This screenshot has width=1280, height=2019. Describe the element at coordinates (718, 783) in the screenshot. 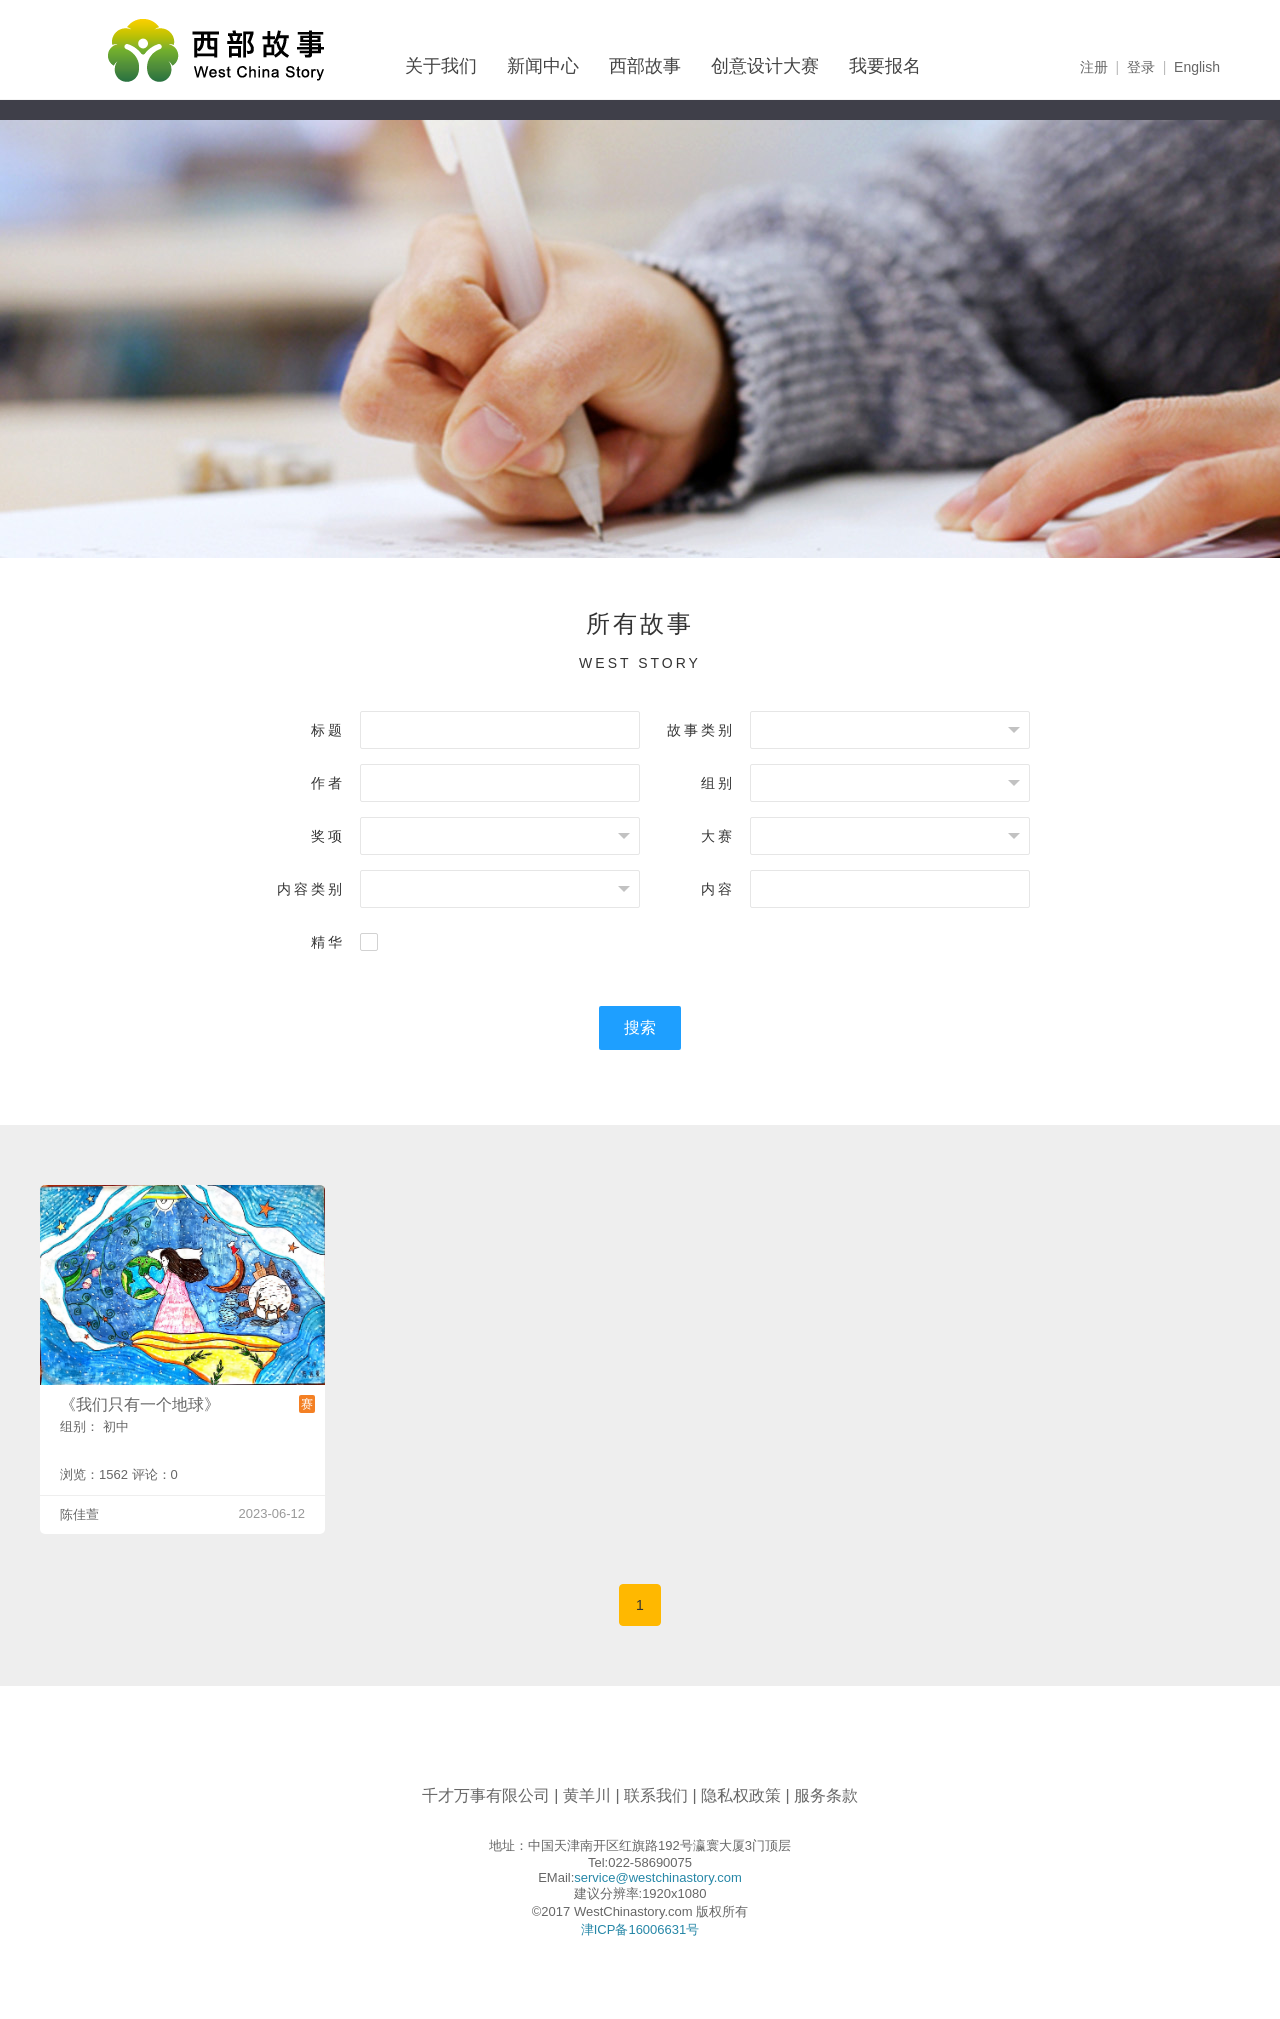

I see `组别` at that location.